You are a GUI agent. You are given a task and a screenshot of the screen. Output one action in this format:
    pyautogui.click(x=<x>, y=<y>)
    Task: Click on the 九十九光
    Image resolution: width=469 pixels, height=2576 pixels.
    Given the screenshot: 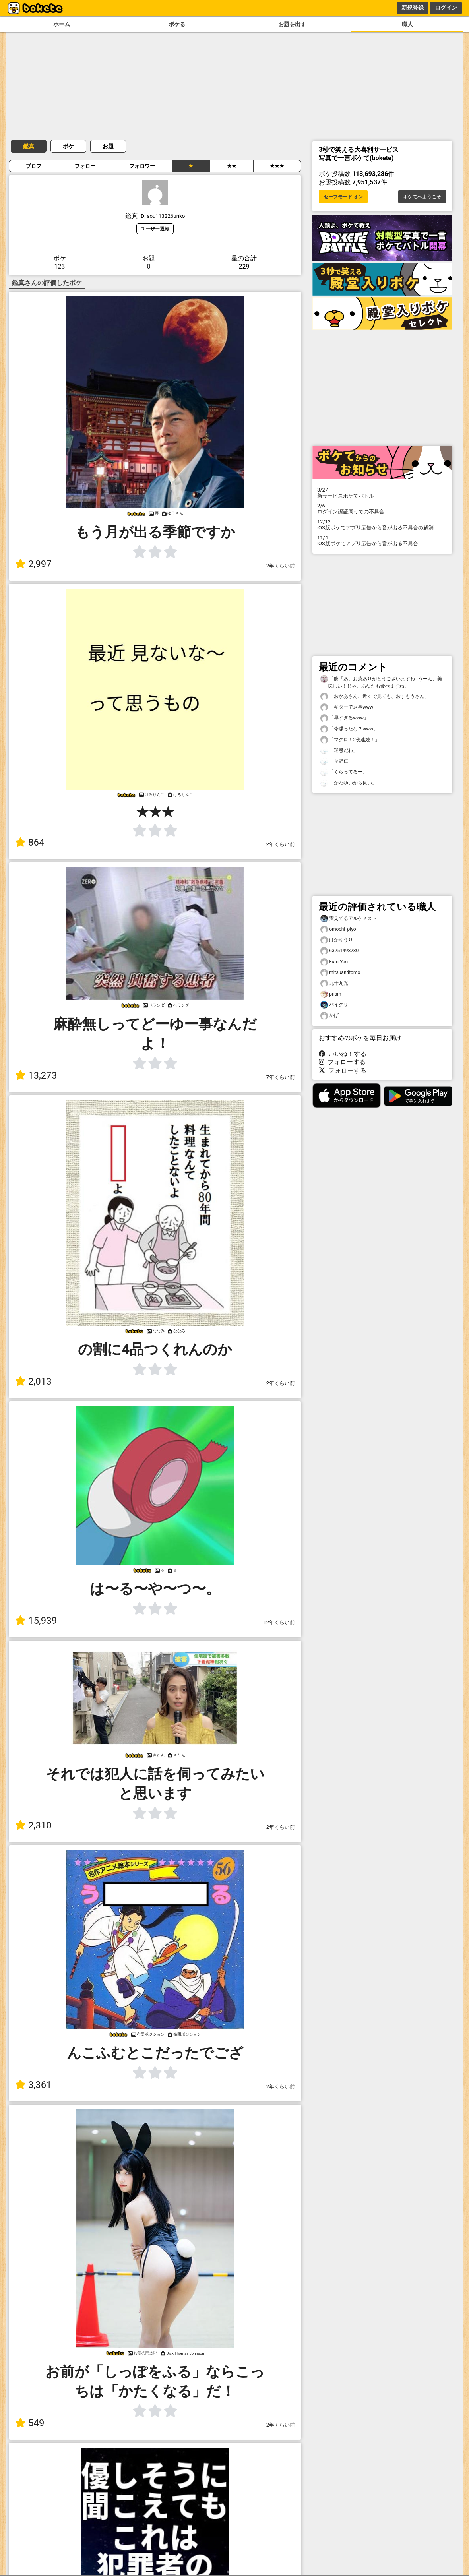 What is the action you would take?
    pyautogui.click(x=334, y=983)
    